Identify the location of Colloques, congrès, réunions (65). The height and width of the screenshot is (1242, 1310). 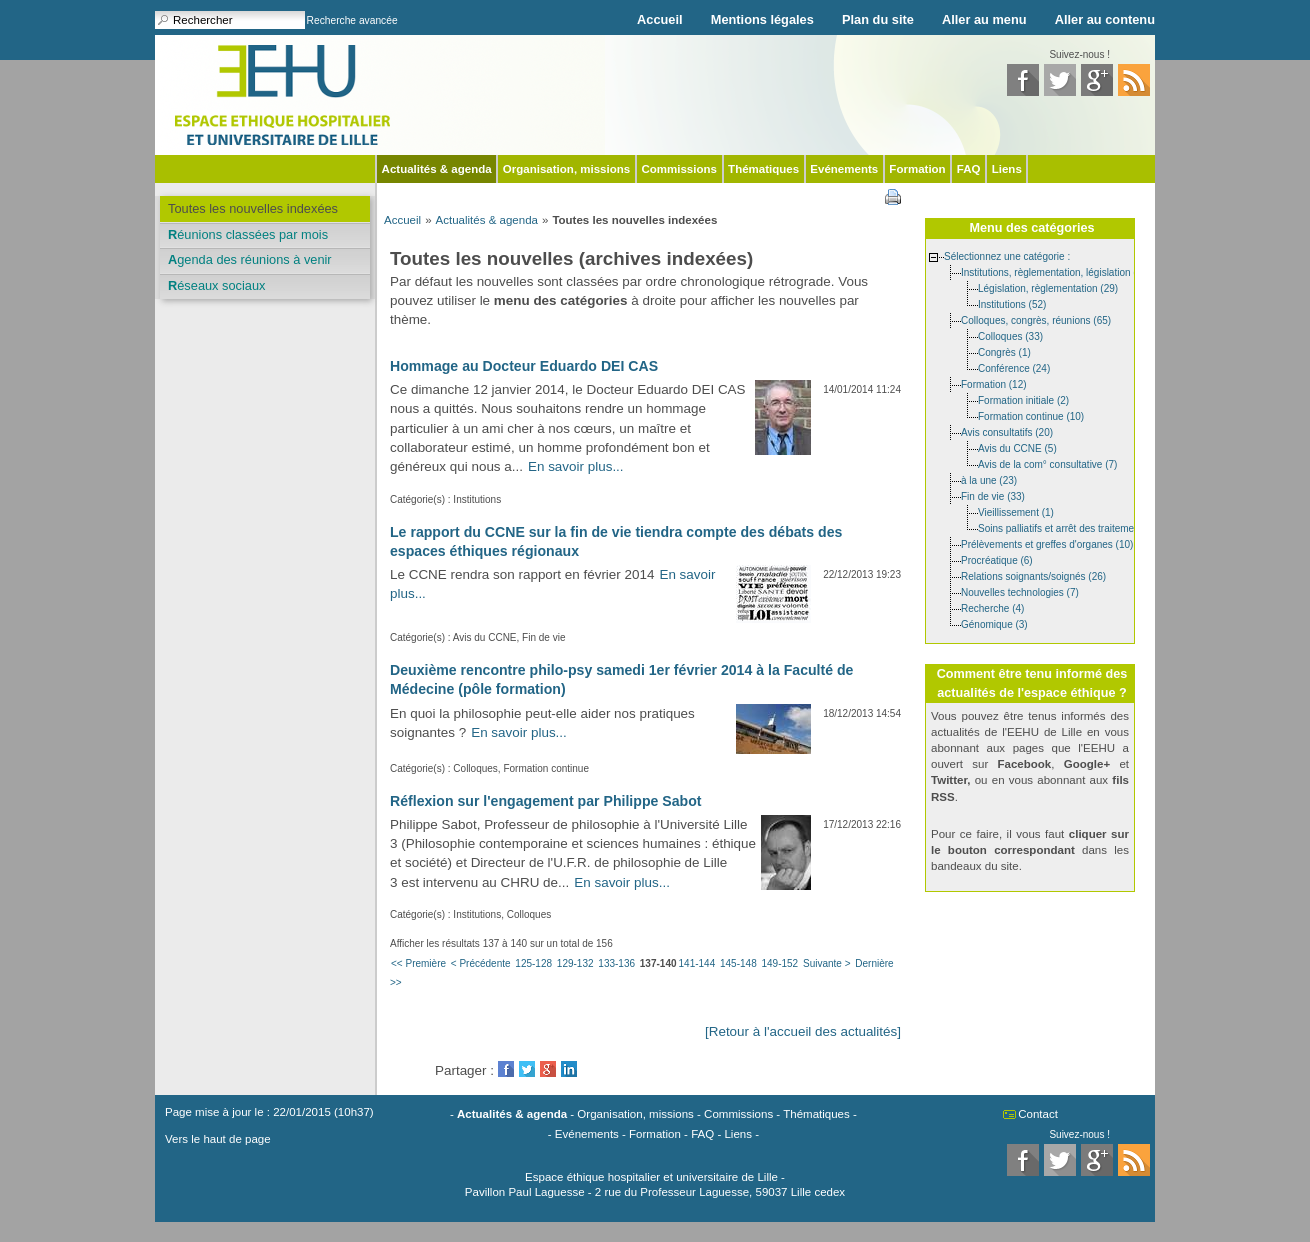
(1036, 319).